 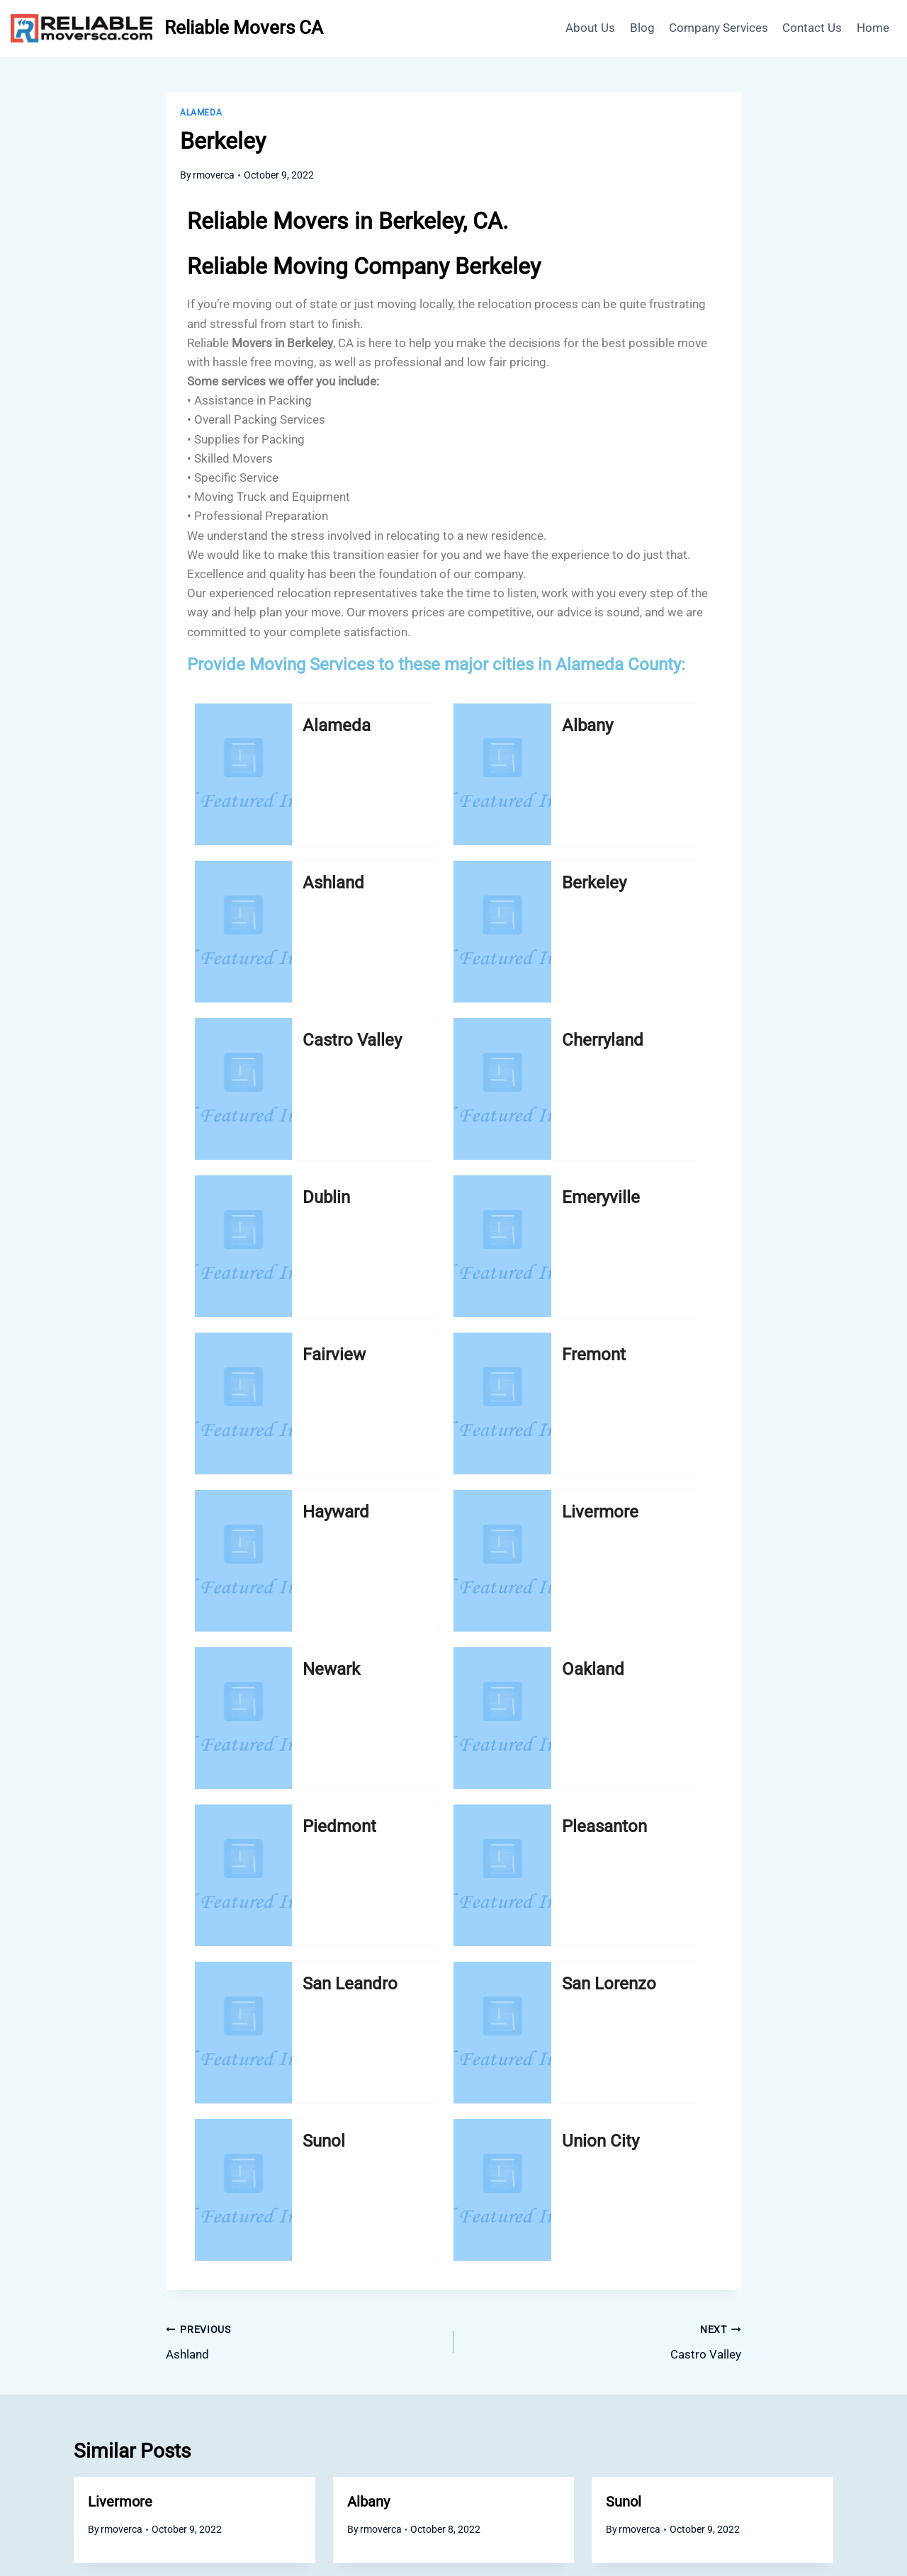 I want to click on Piedmont, so click(x=543, y=1208).